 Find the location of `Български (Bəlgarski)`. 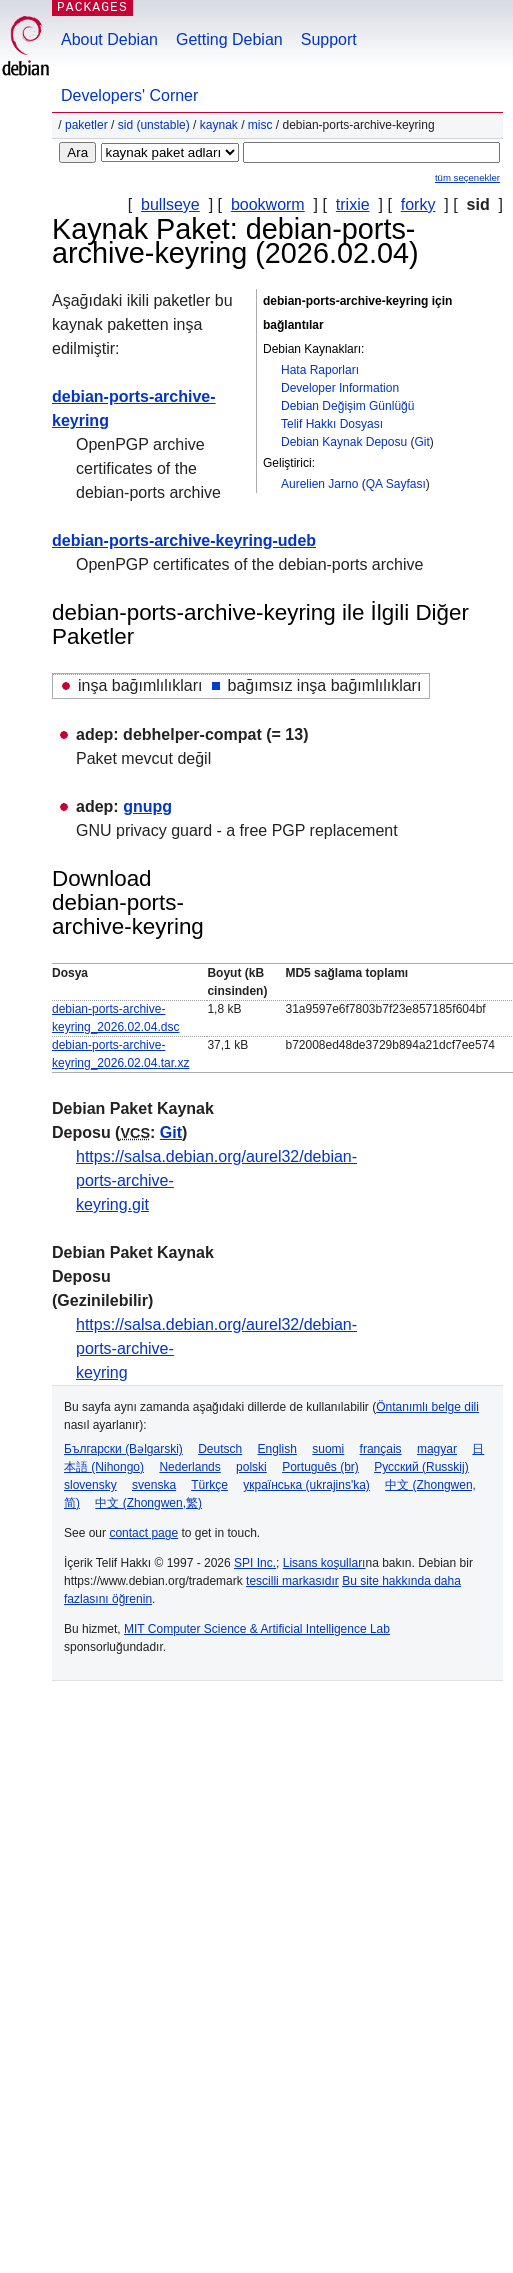

Български (Bəlgarski) is located at coordinates (123, 1449).